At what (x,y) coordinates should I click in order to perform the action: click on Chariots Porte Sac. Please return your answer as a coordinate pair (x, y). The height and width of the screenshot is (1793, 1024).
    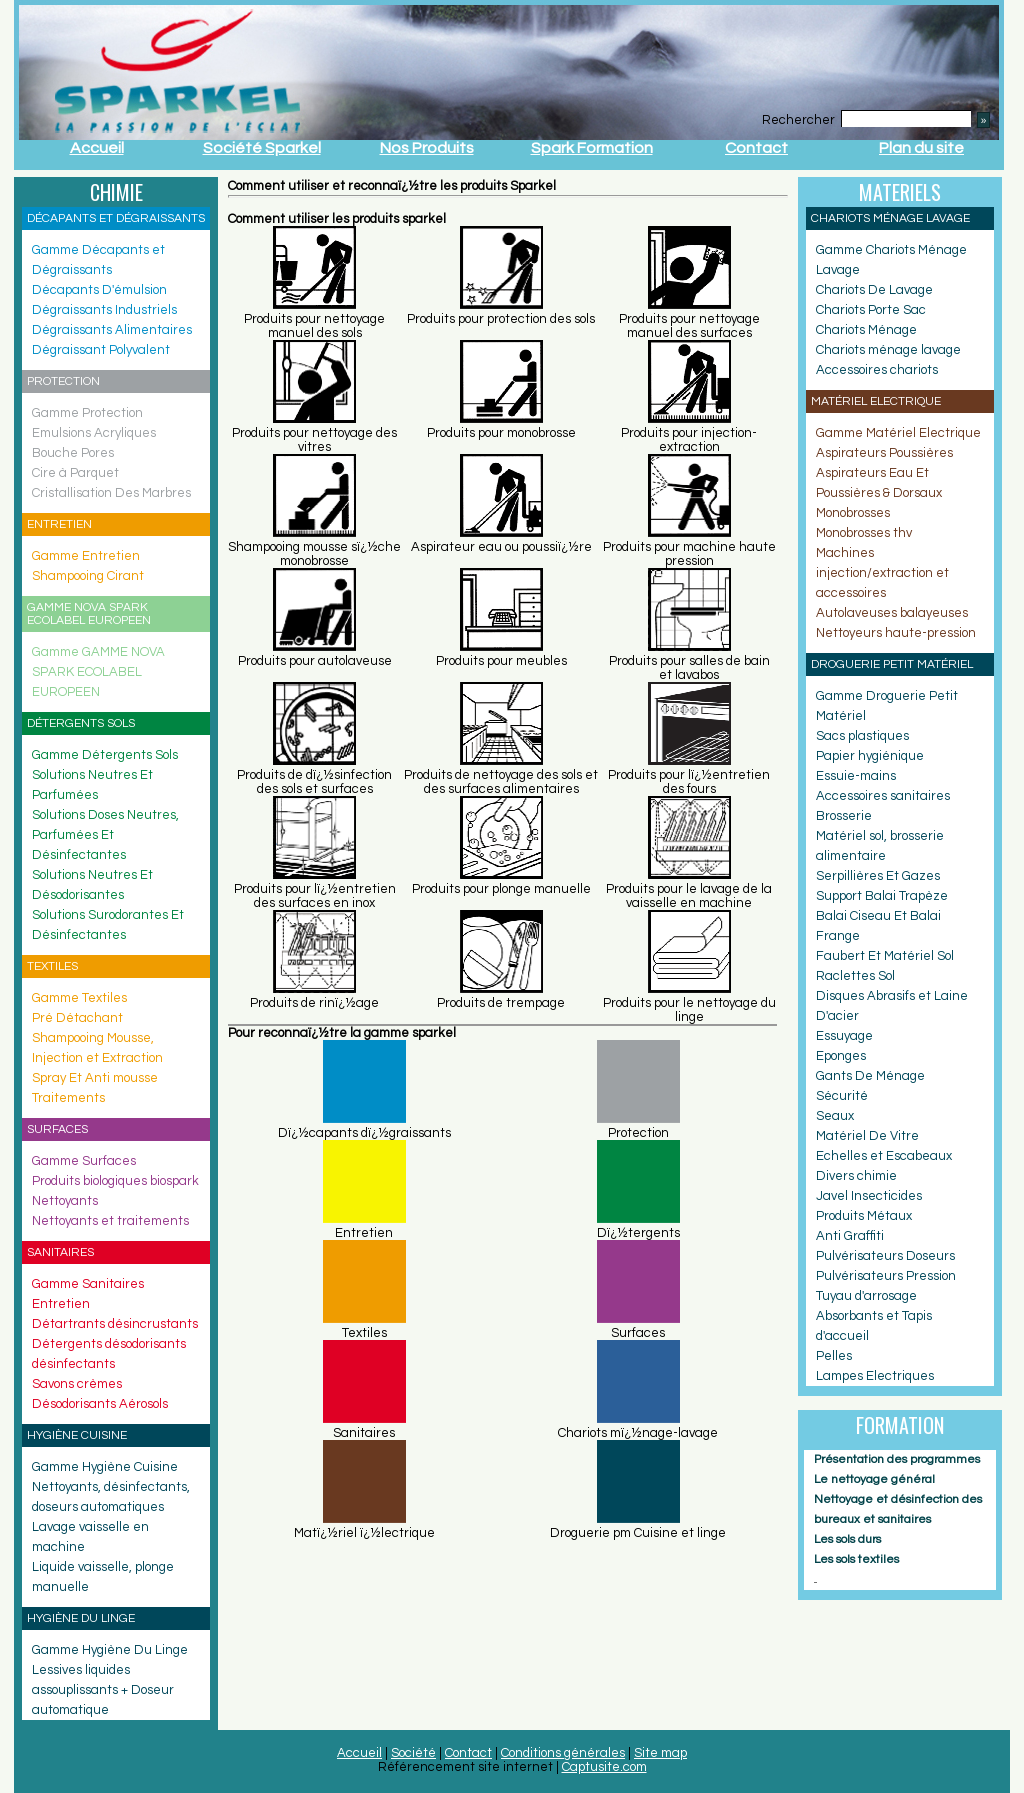
    Looking at the image, I should click on (871, 310).